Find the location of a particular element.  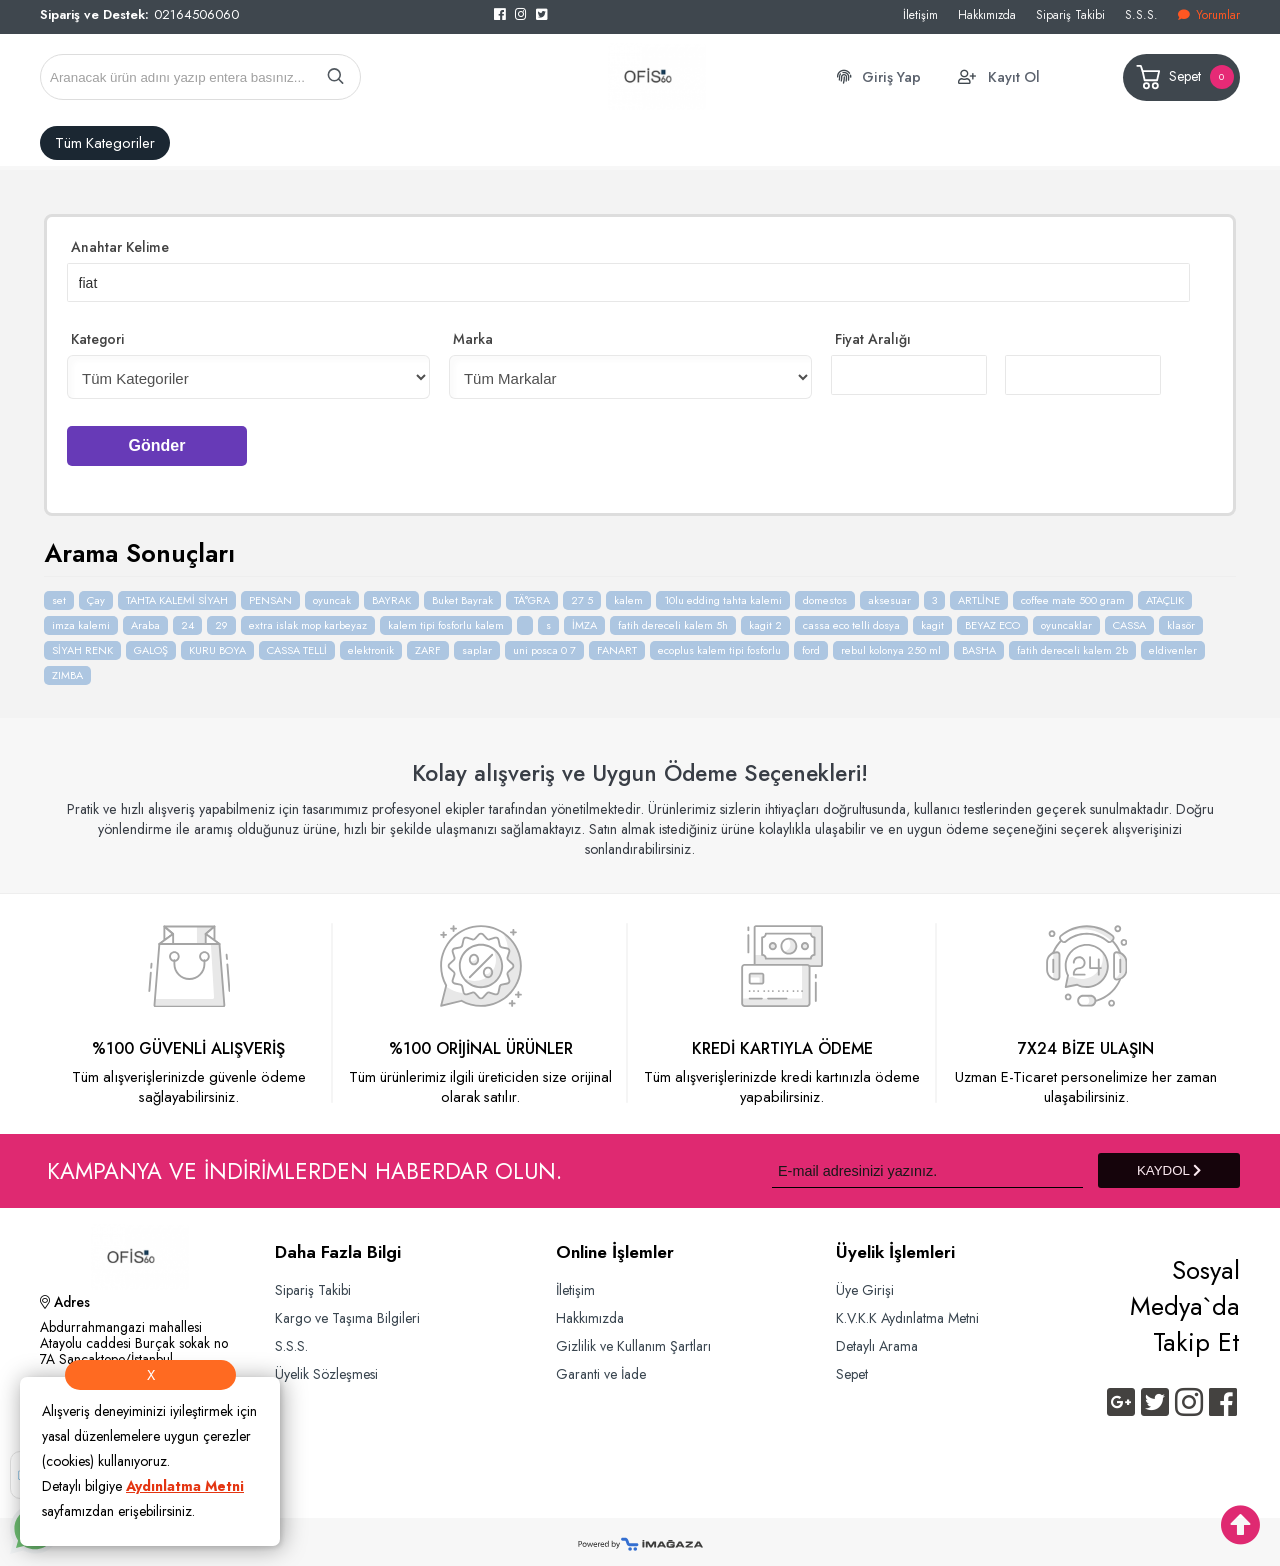

Kayıt Ol is located at coordinates (1014, 77).